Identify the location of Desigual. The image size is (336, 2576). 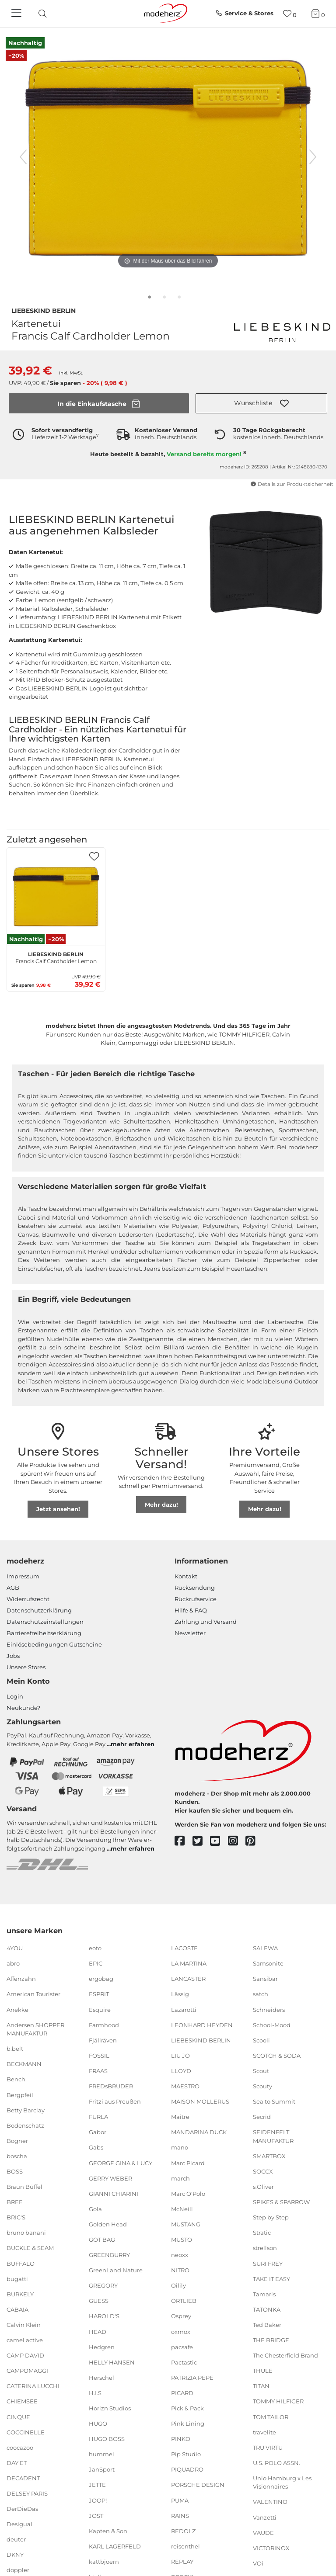
(19, 2524).